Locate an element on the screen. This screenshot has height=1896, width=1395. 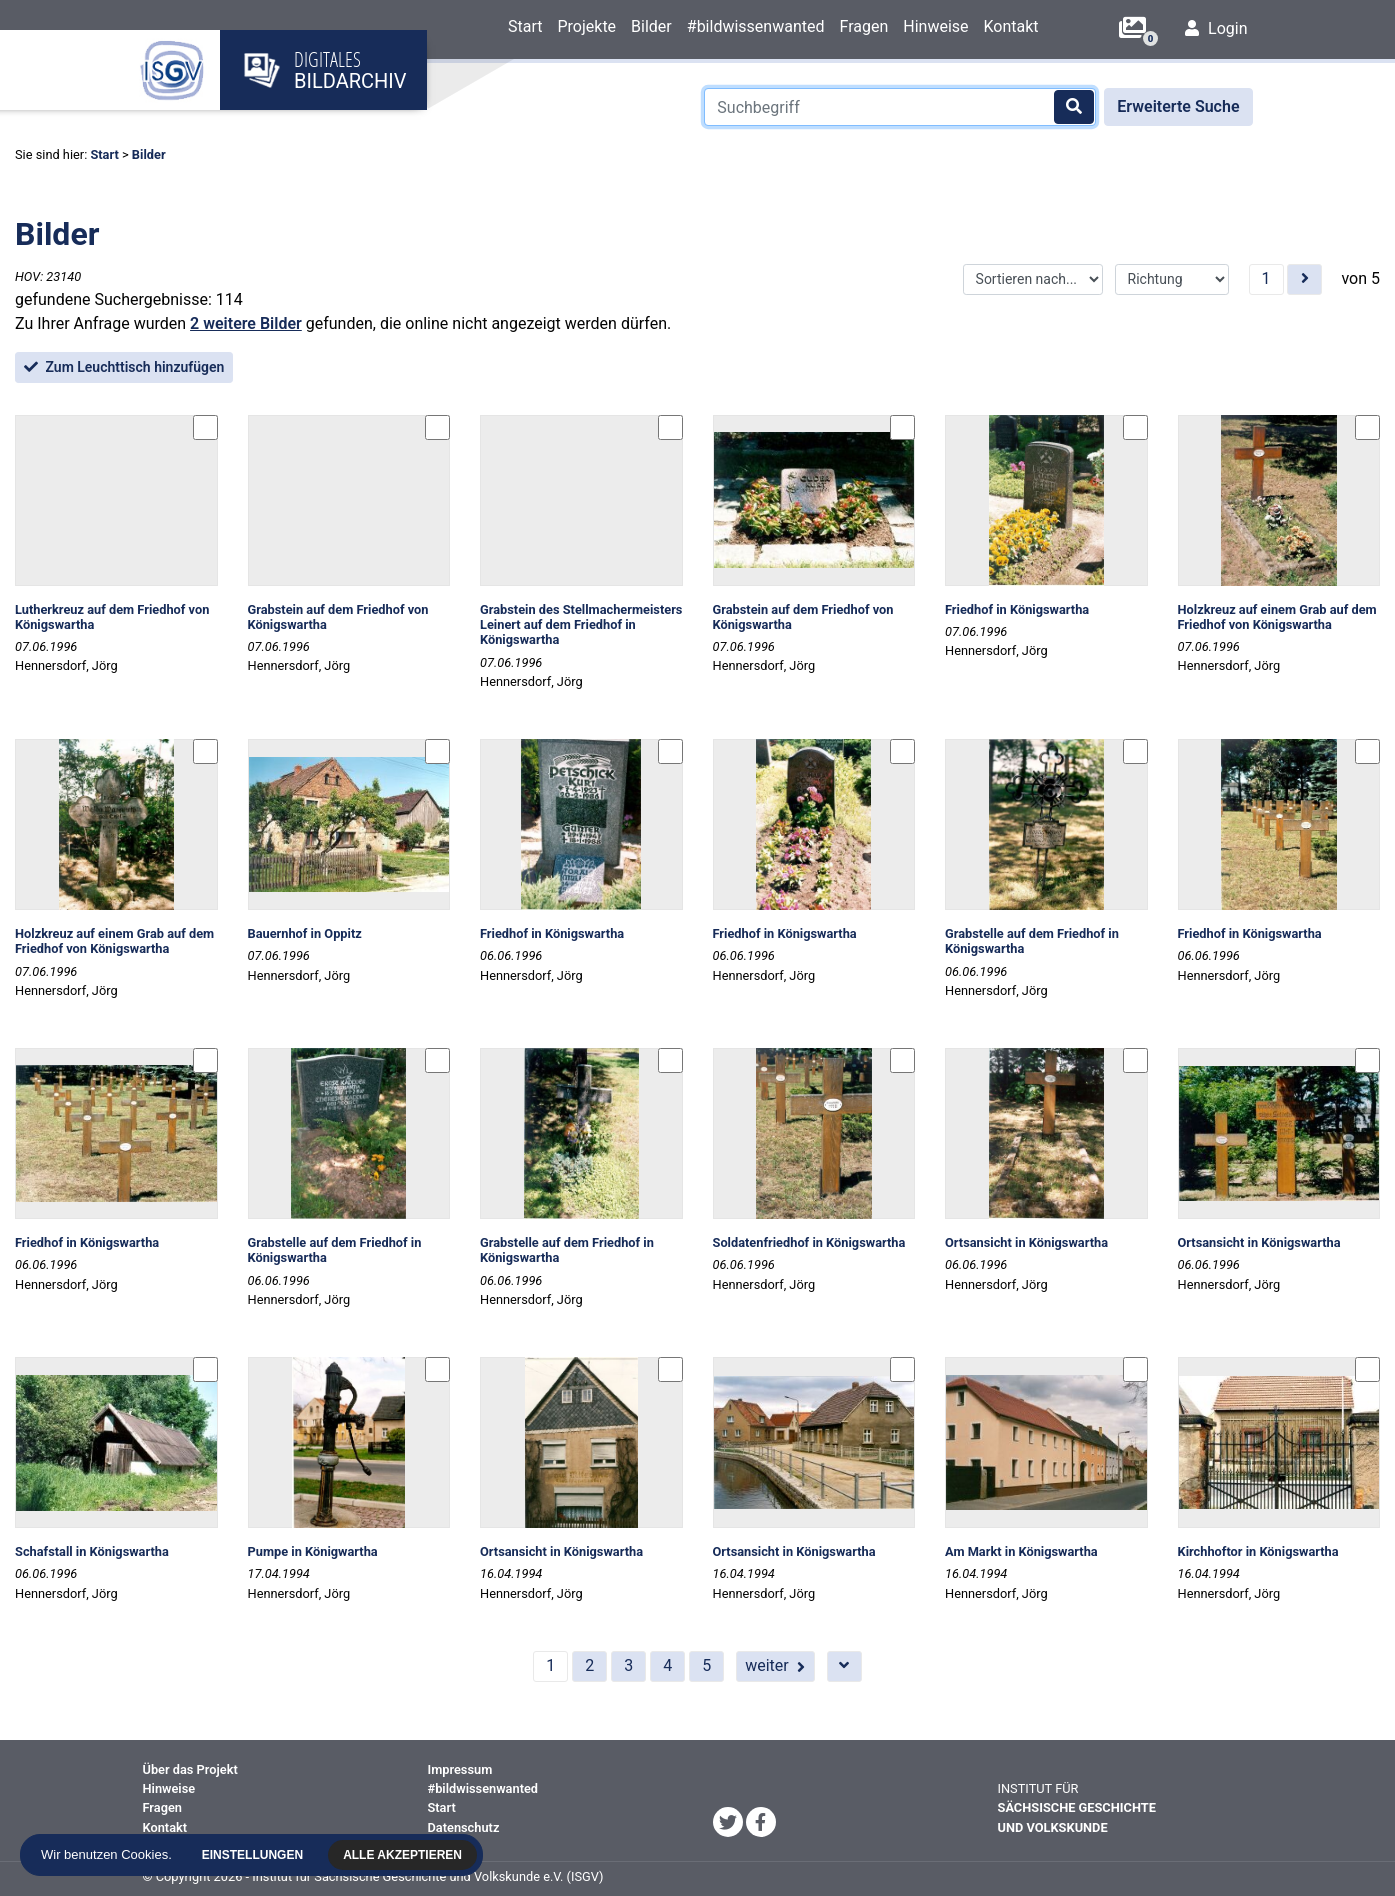
Bilder is located at coordinates (651, 26).